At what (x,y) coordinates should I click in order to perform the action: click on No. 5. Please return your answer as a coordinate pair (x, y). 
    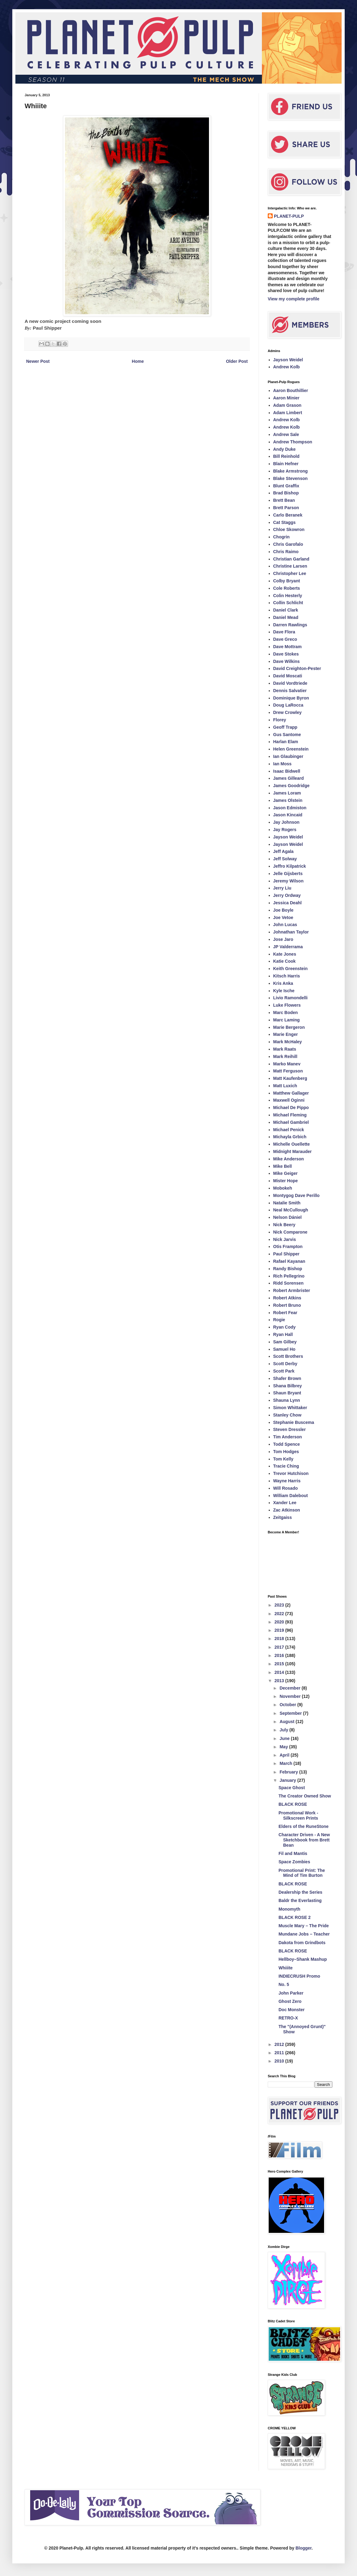
    Looking at the image, I should click on (284, 1984).